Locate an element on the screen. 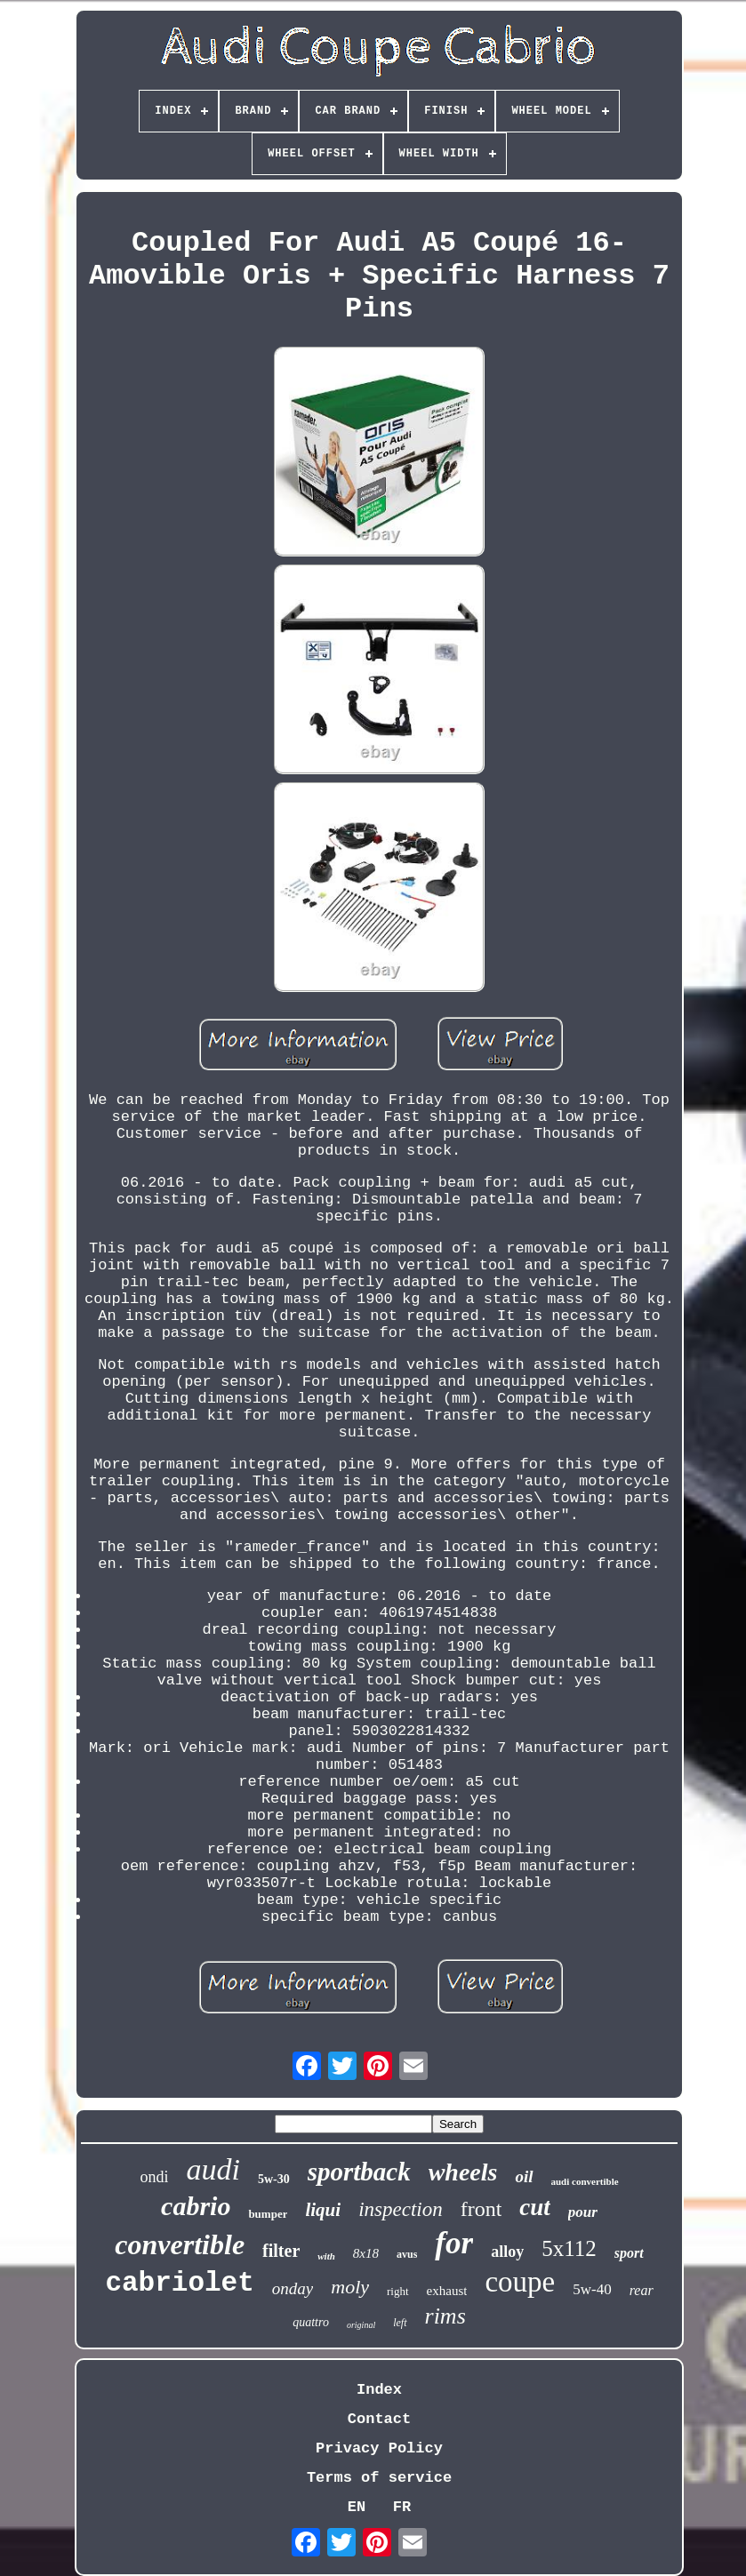  ondi is located at coordinates (154, 2177).